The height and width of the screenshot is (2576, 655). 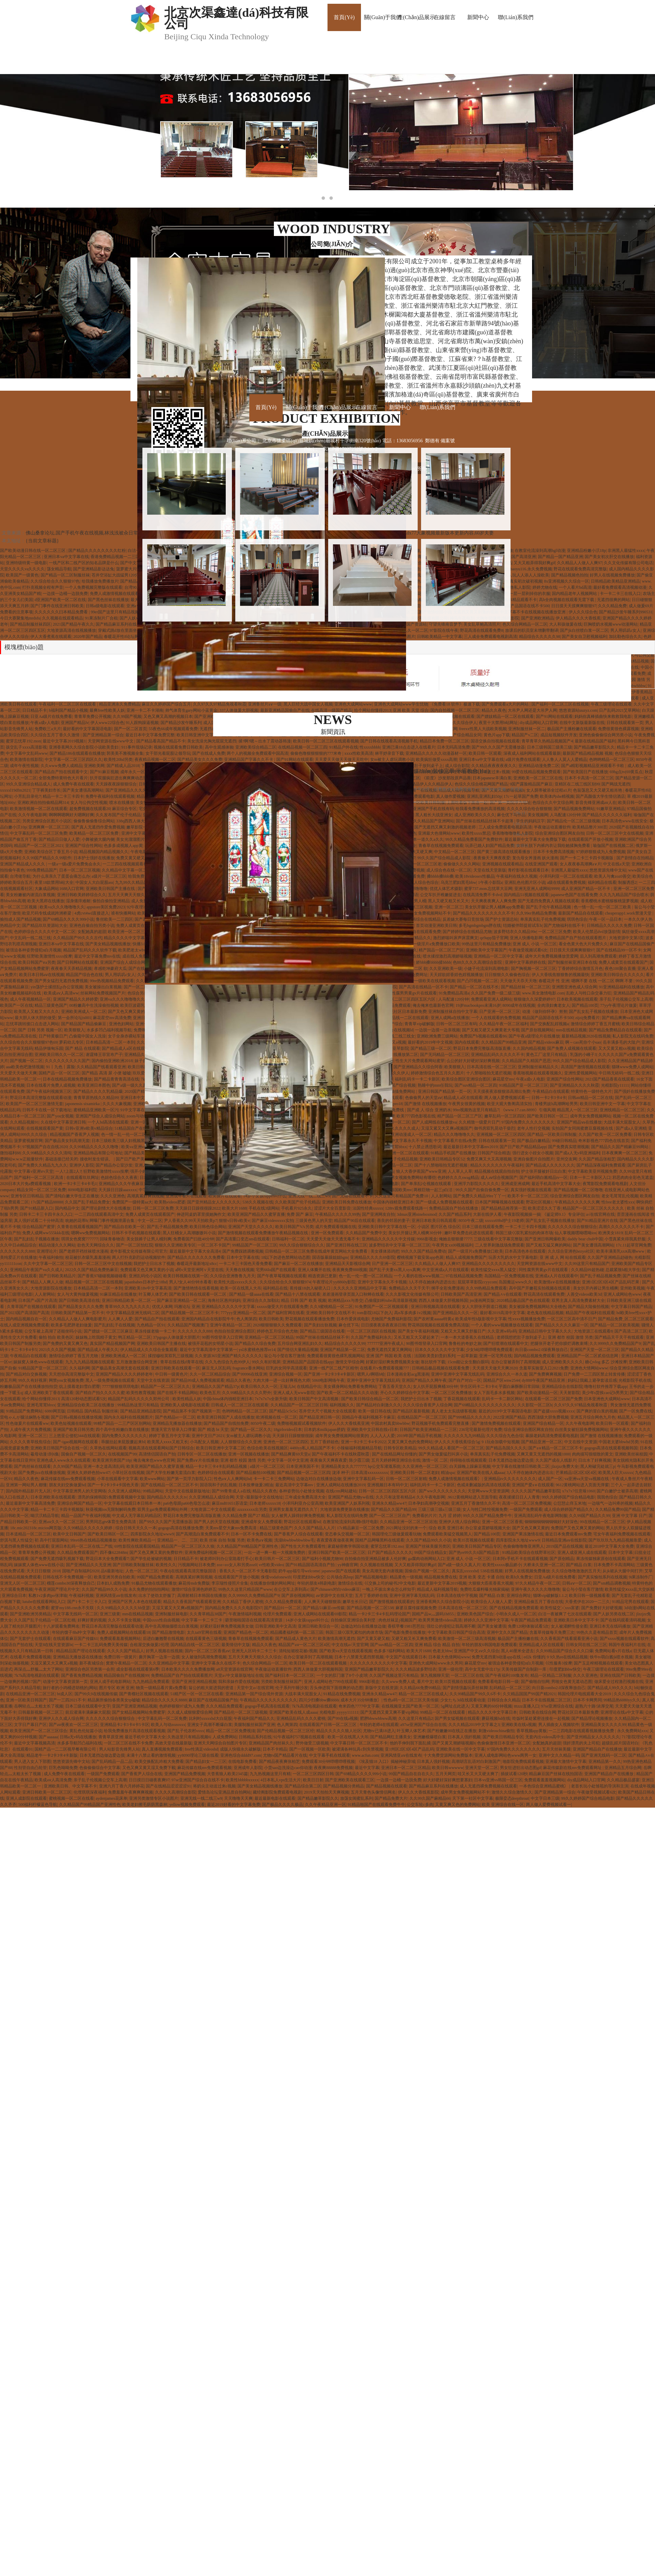 What do you see at coordinates (441, 1368) in the screenshot?
I see `日韩精品极品视频在线观看免费` at bounding box center [441, 1368].